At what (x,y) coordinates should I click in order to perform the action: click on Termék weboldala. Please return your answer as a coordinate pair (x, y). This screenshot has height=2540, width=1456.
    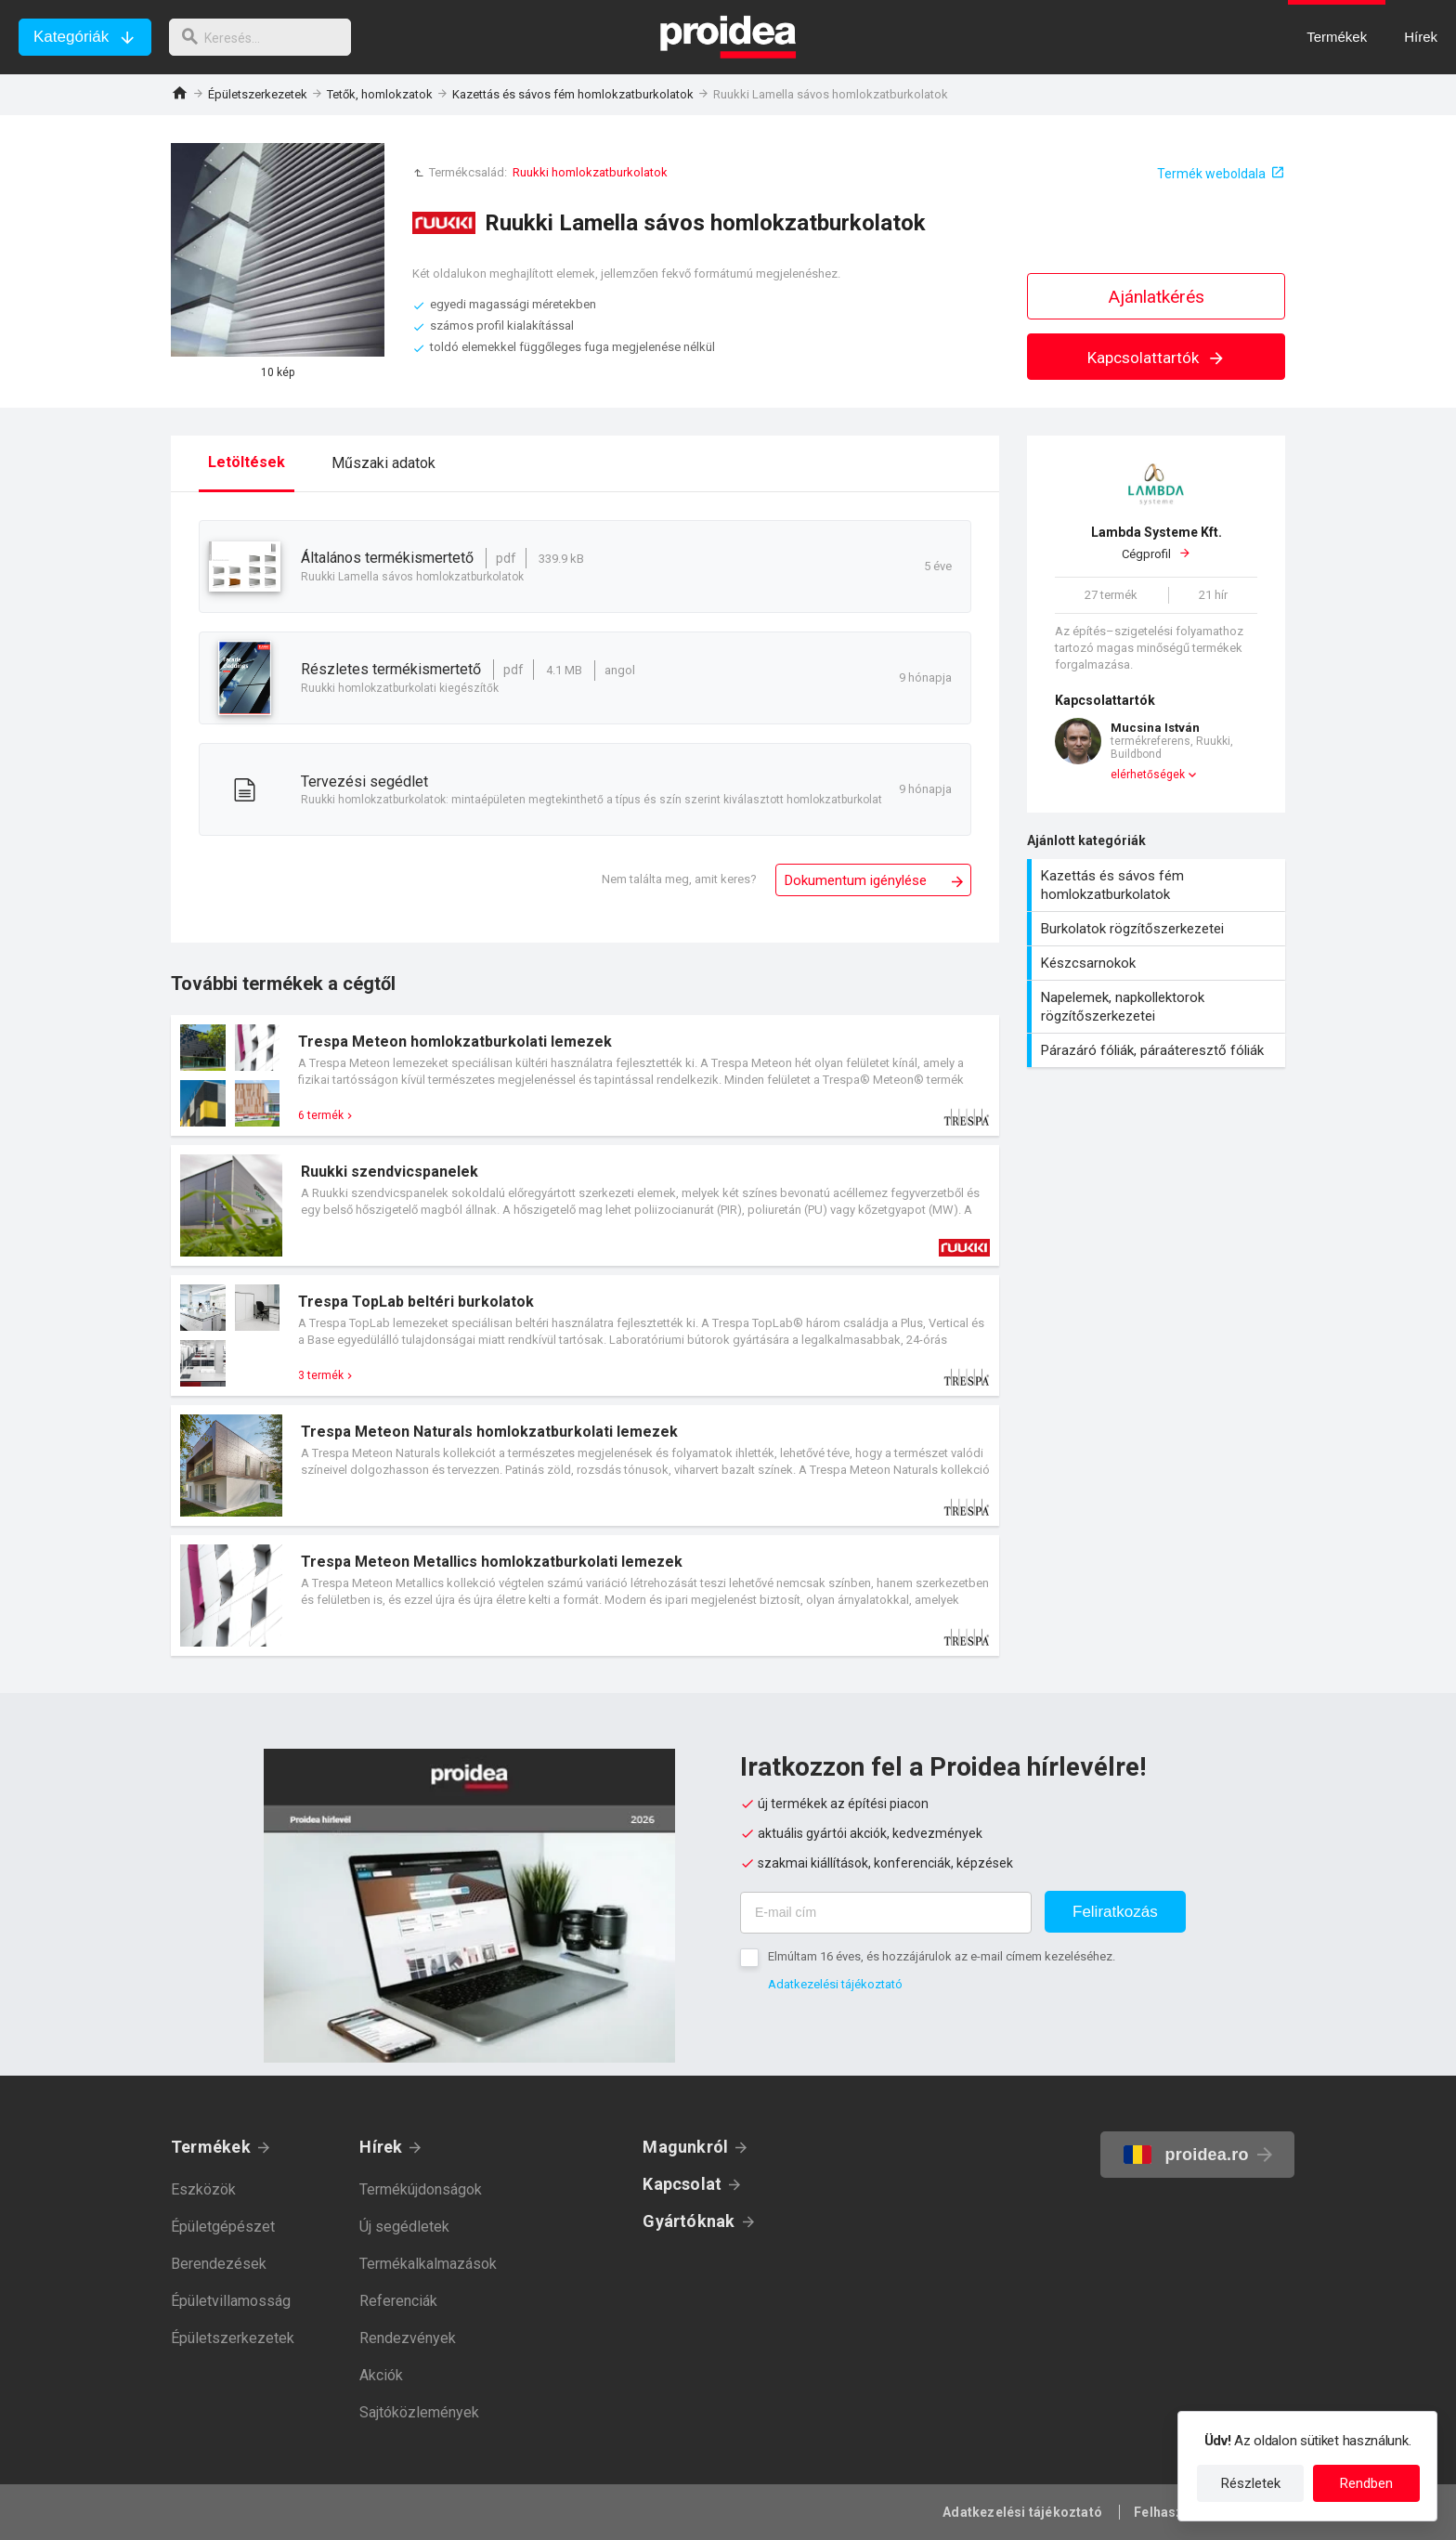
    Looking at the image, I should click on (1211, 173).